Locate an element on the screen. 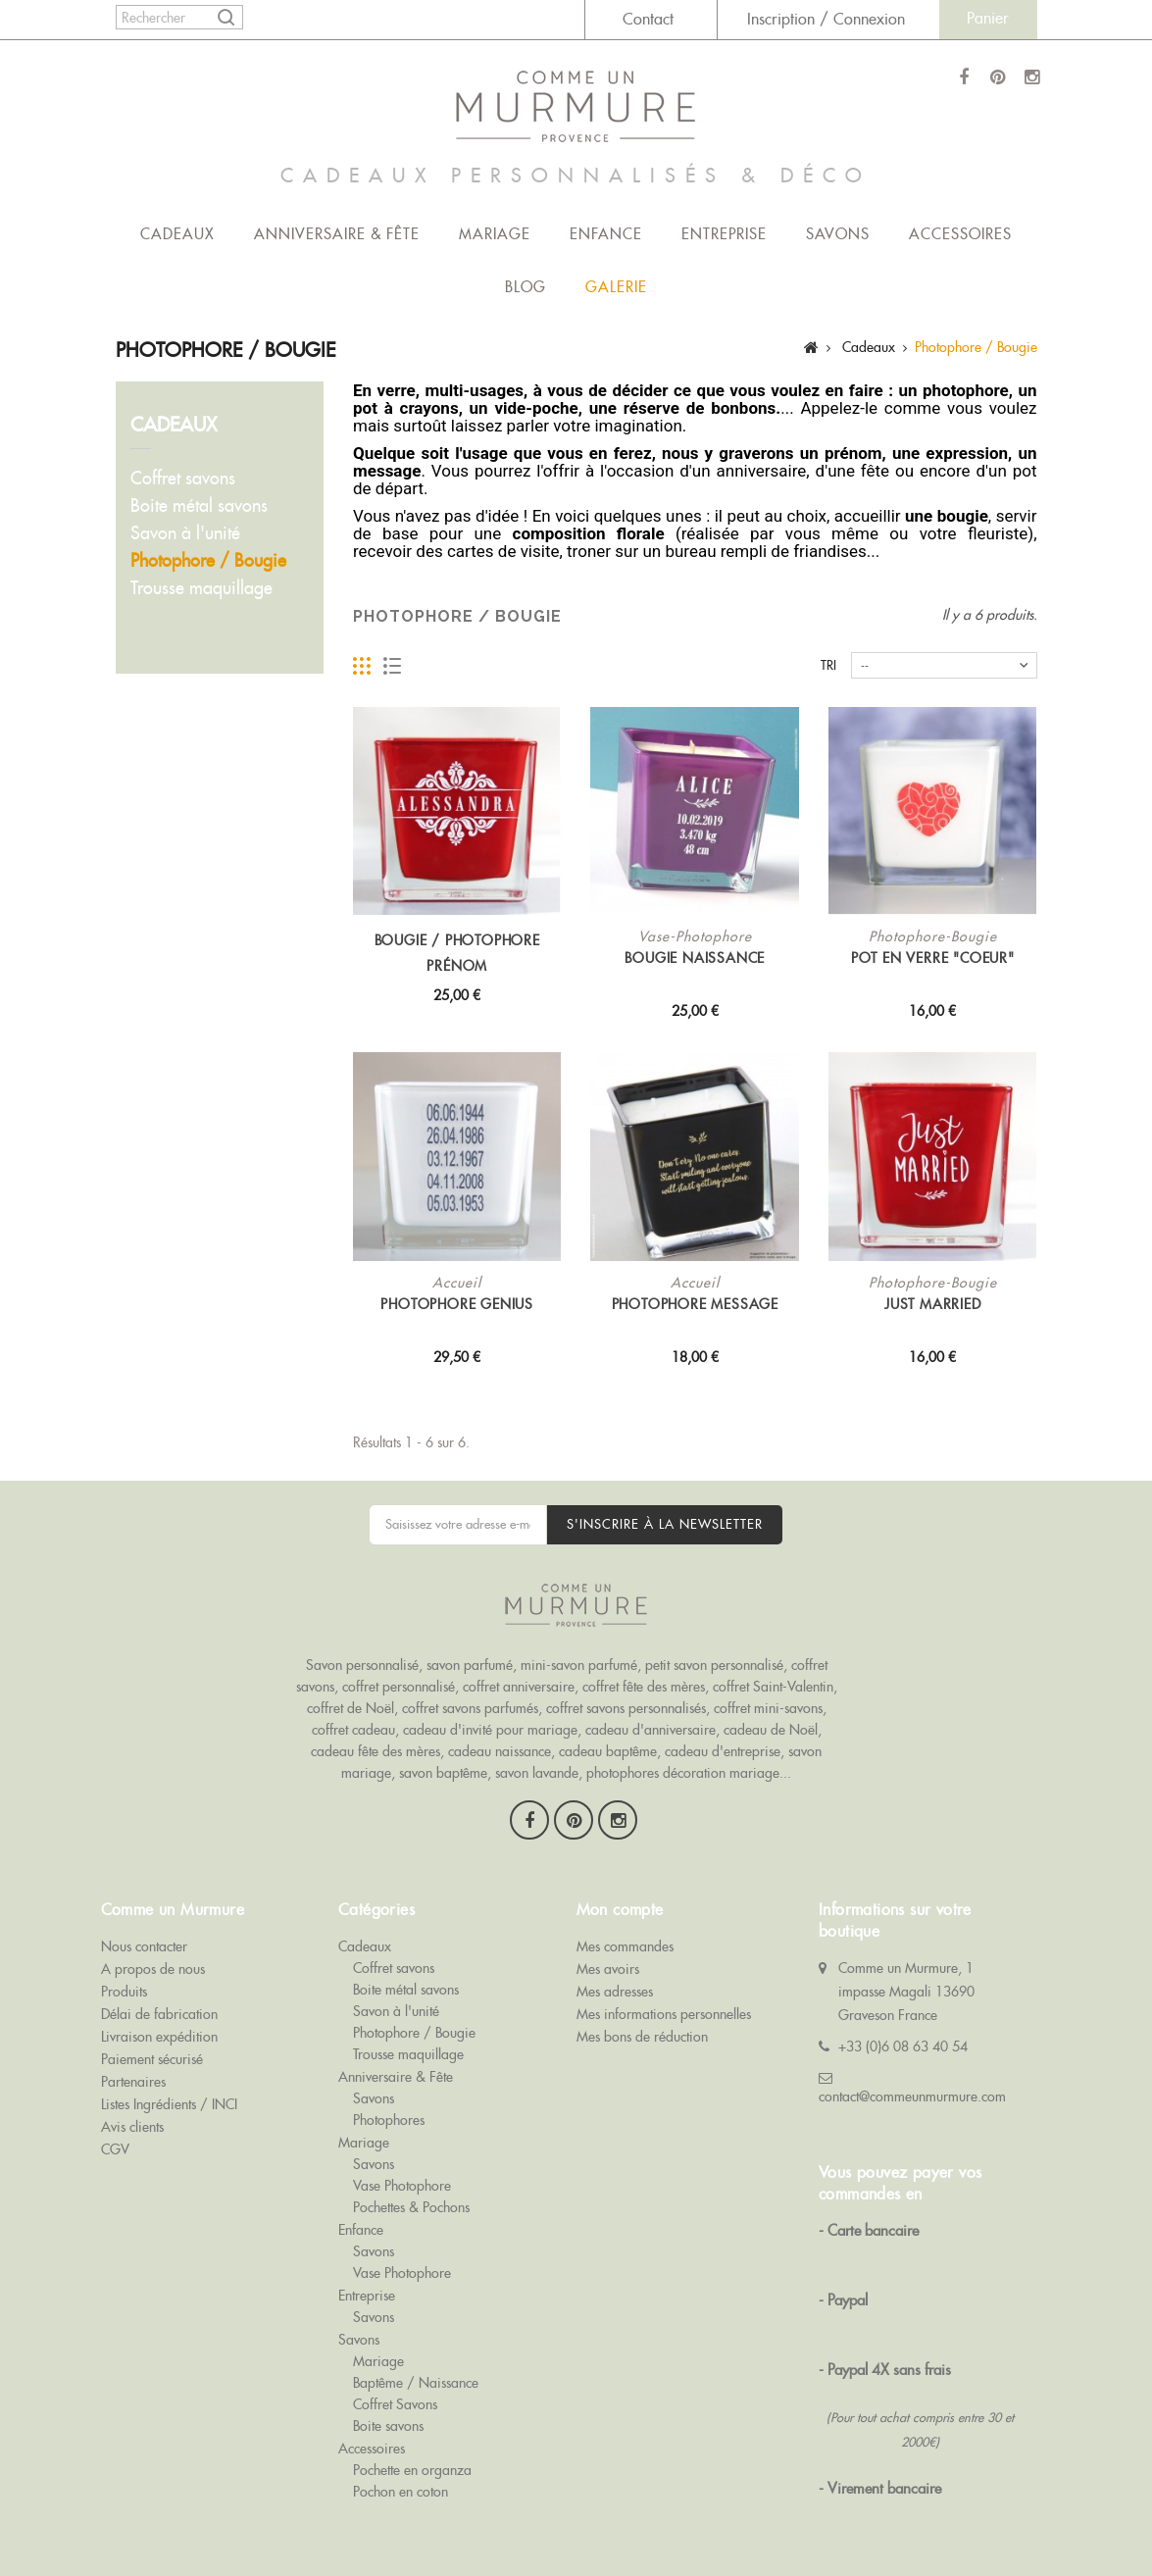 This screenshot has width=1152, height=2576. Pochette en organza is located at coordinates (412, 2456).